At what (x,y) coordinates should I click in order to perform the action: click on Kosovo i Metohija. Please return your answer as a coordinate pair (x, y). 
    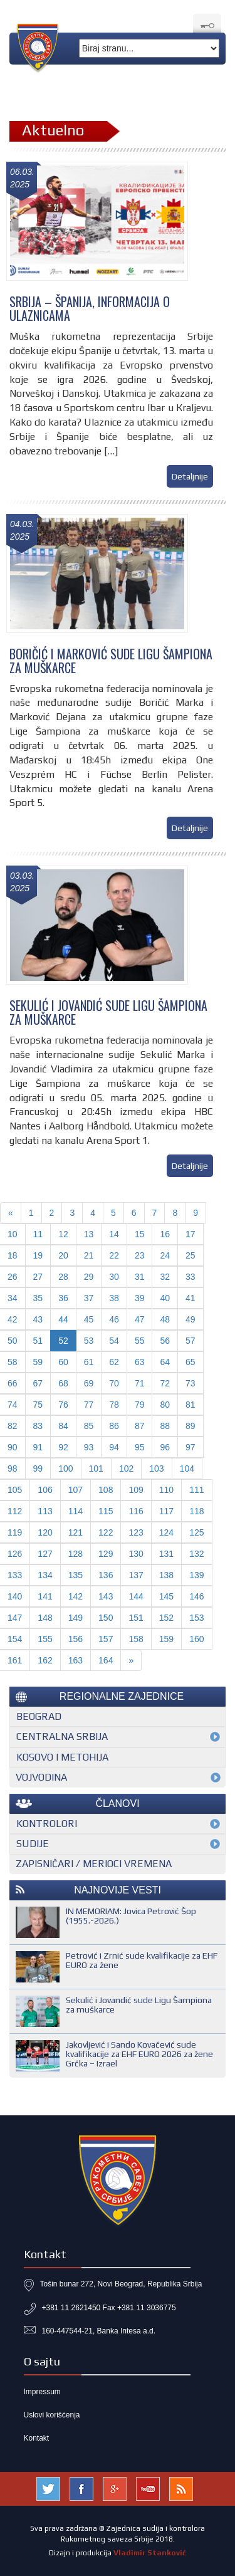
    Looking at the image, I should click on (62, 1757).